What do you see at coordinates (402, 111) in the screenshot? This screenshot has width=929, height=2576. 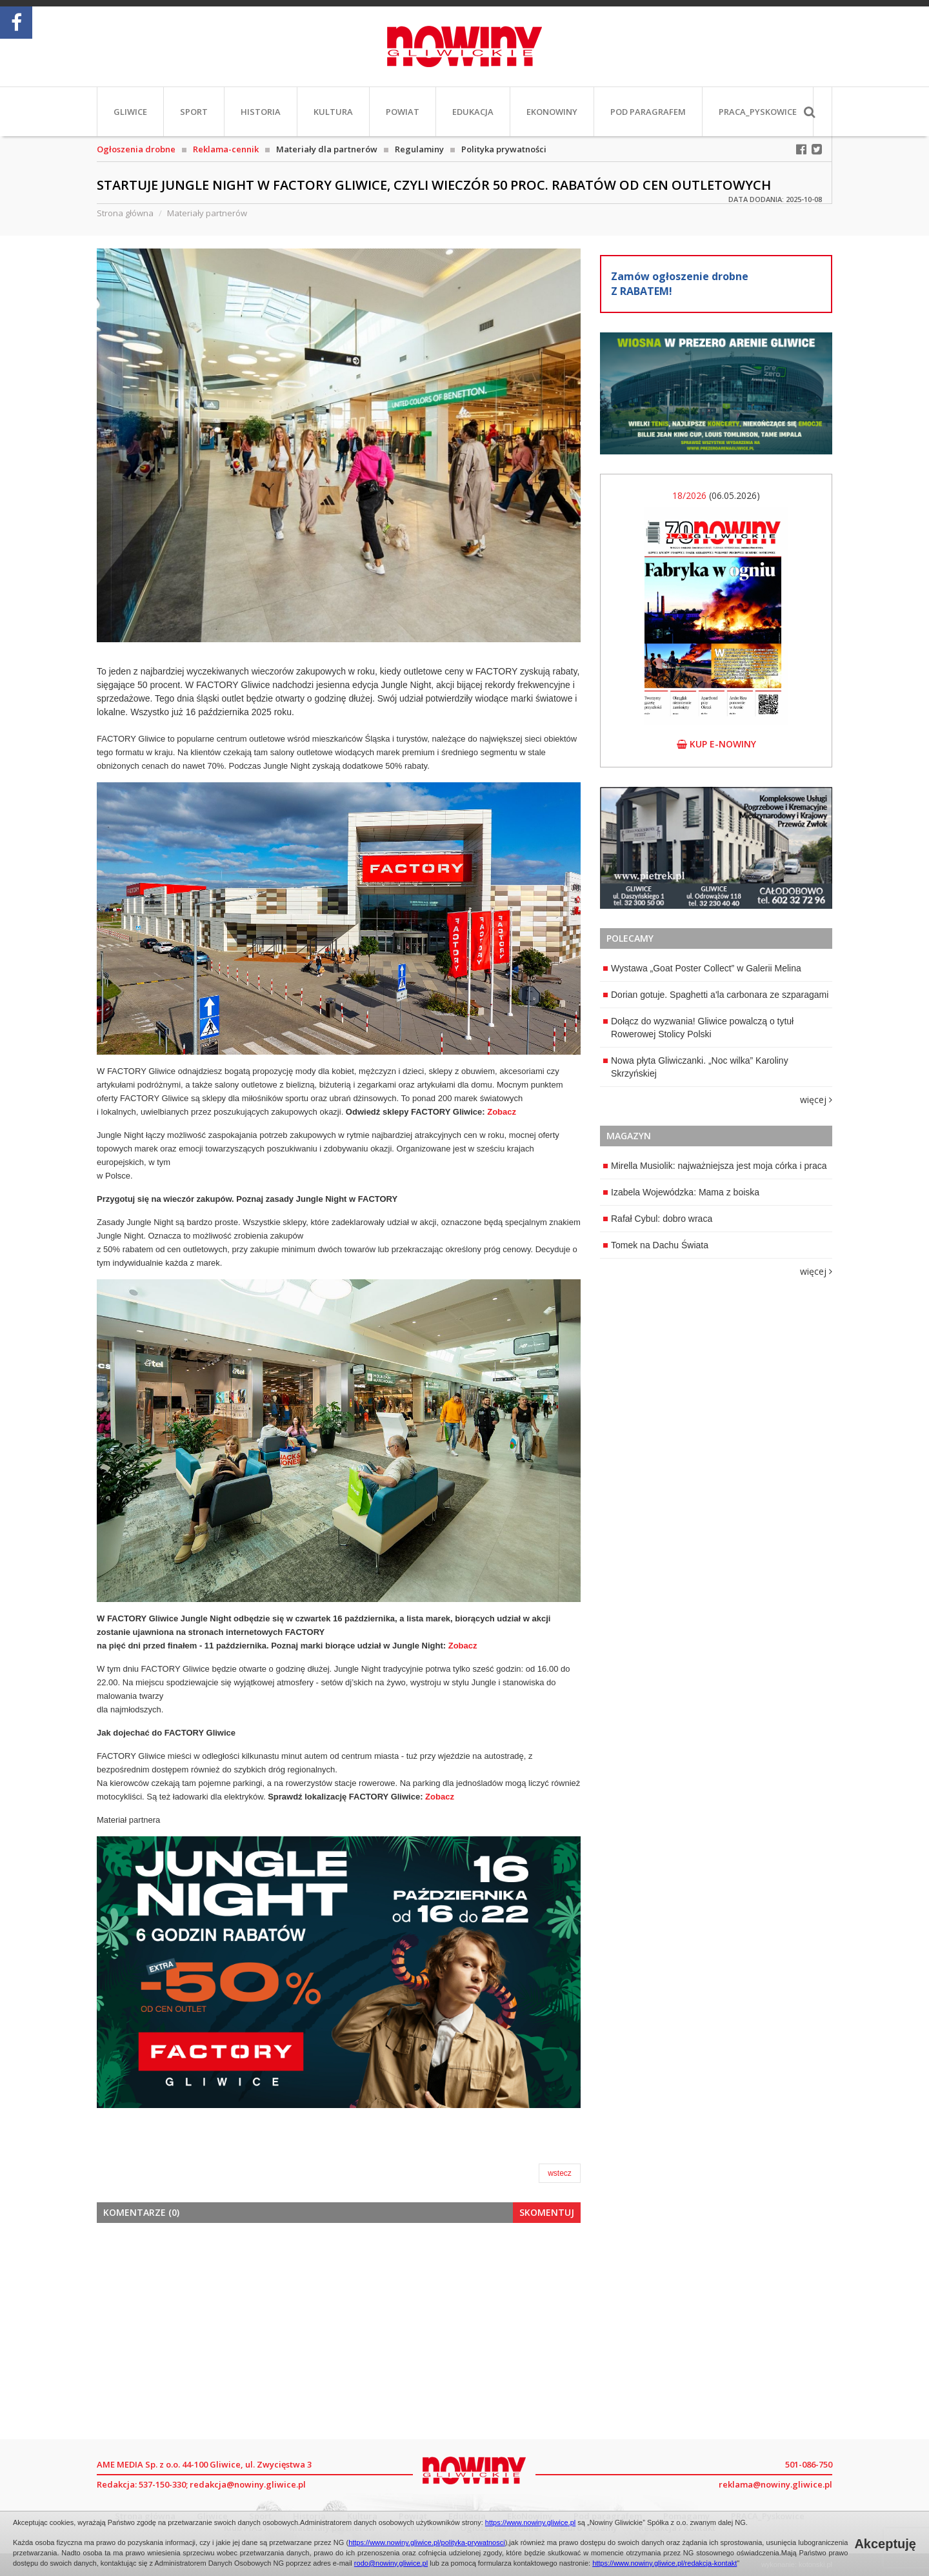 I see `Powiat` at bounding box center [402, 111].